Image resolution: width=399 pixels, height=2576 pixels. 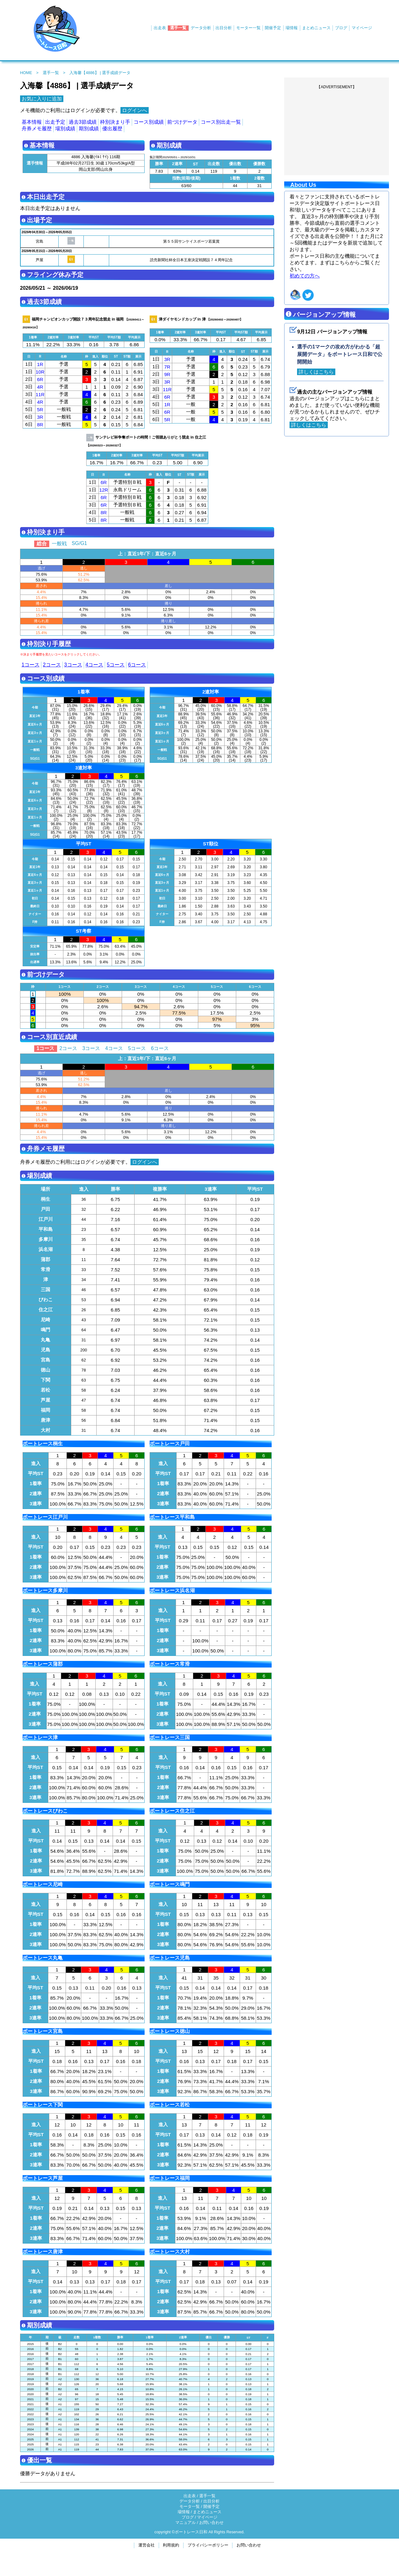 What do you see at coordinates (316, 372) in the screenshot?
I see `詳しくはこちら` at bounding box center [316, 372].